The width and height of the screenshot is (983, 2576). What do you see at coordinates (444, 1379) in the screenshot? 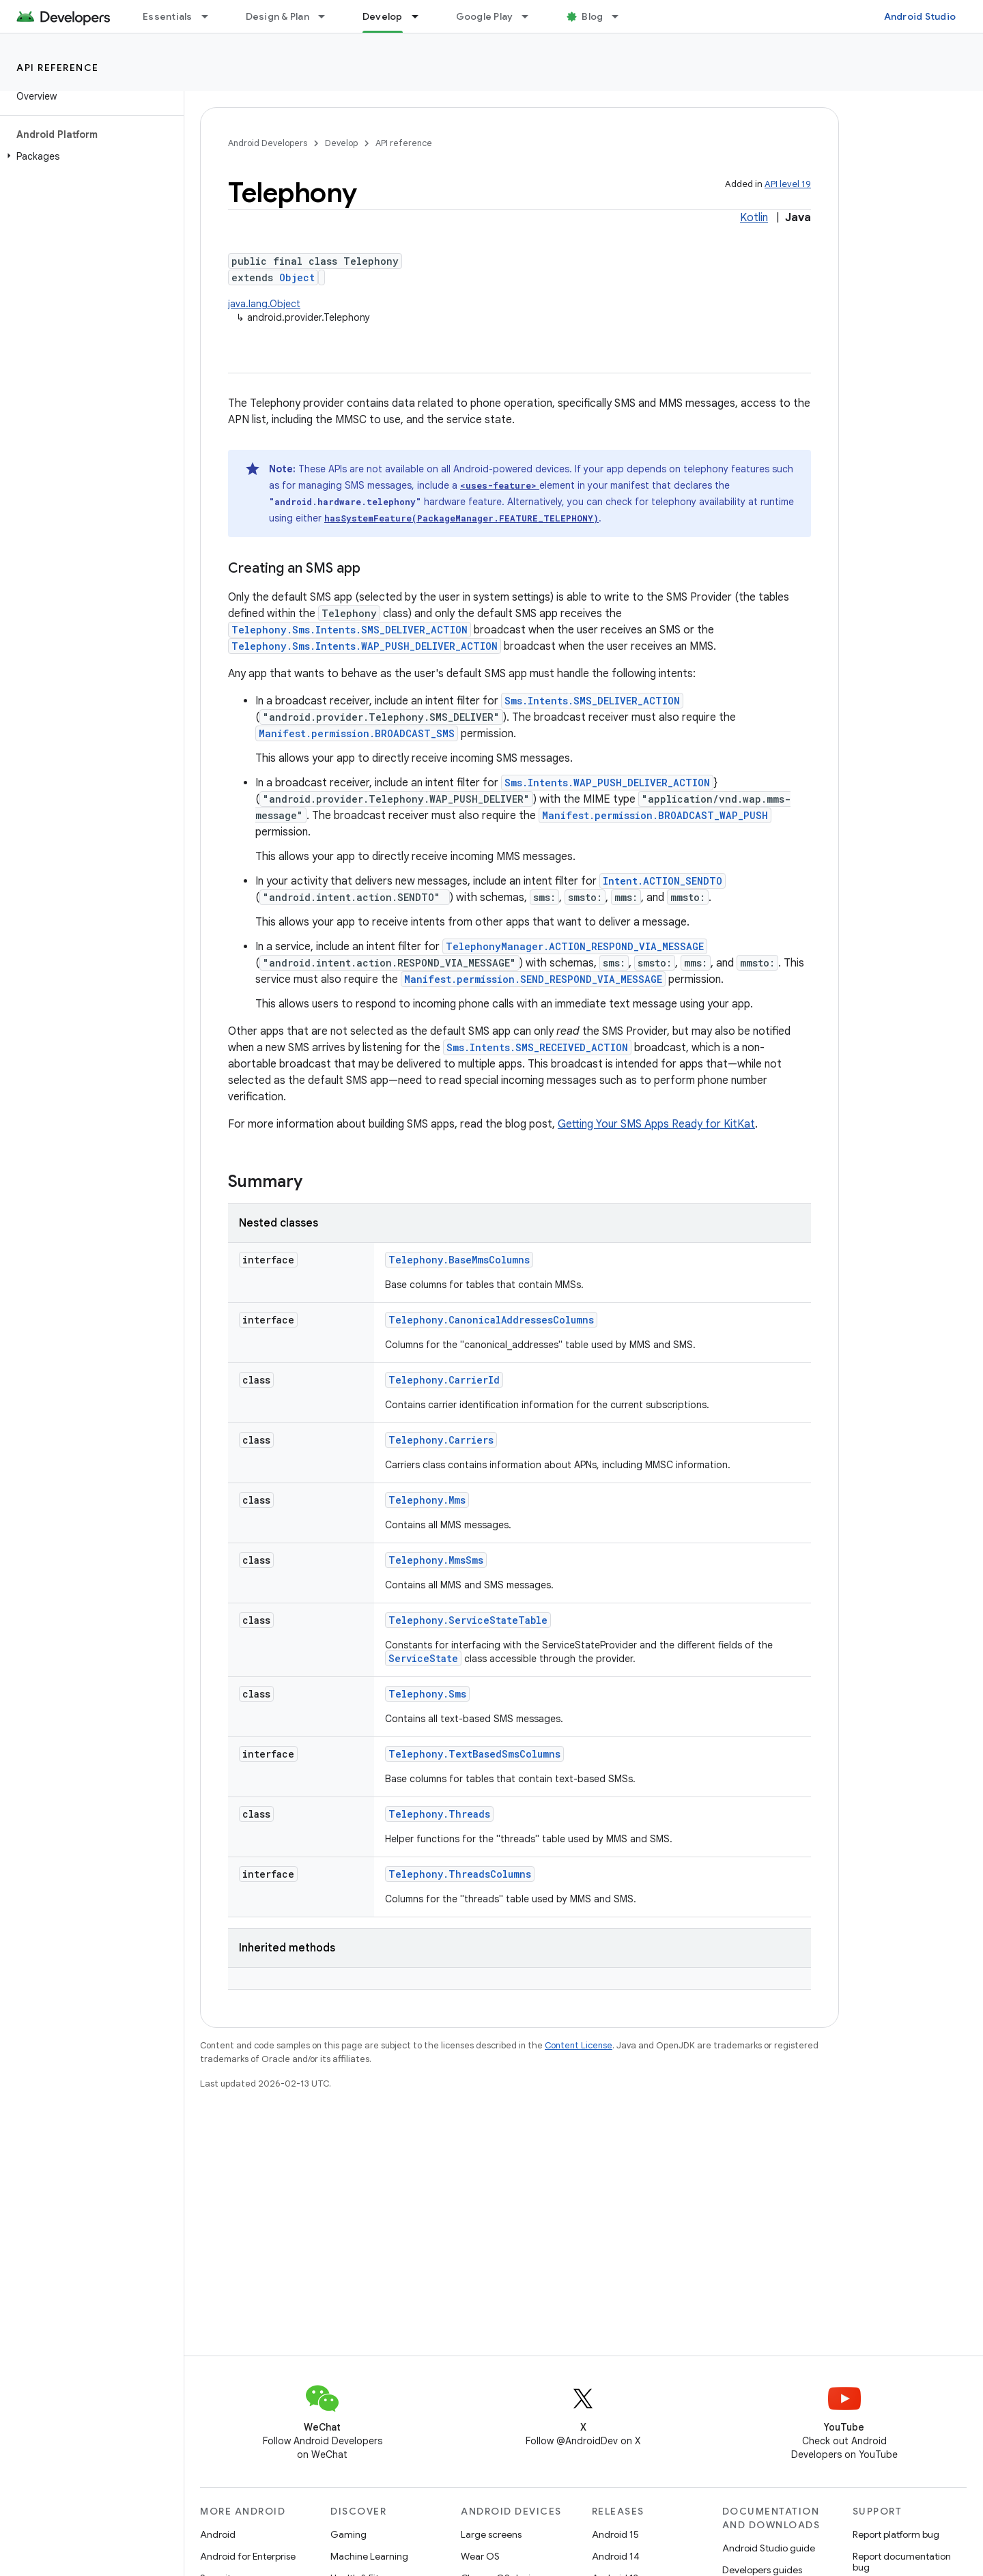
I see `Telephony.CarrierId` at bounding box center [444, 1379].